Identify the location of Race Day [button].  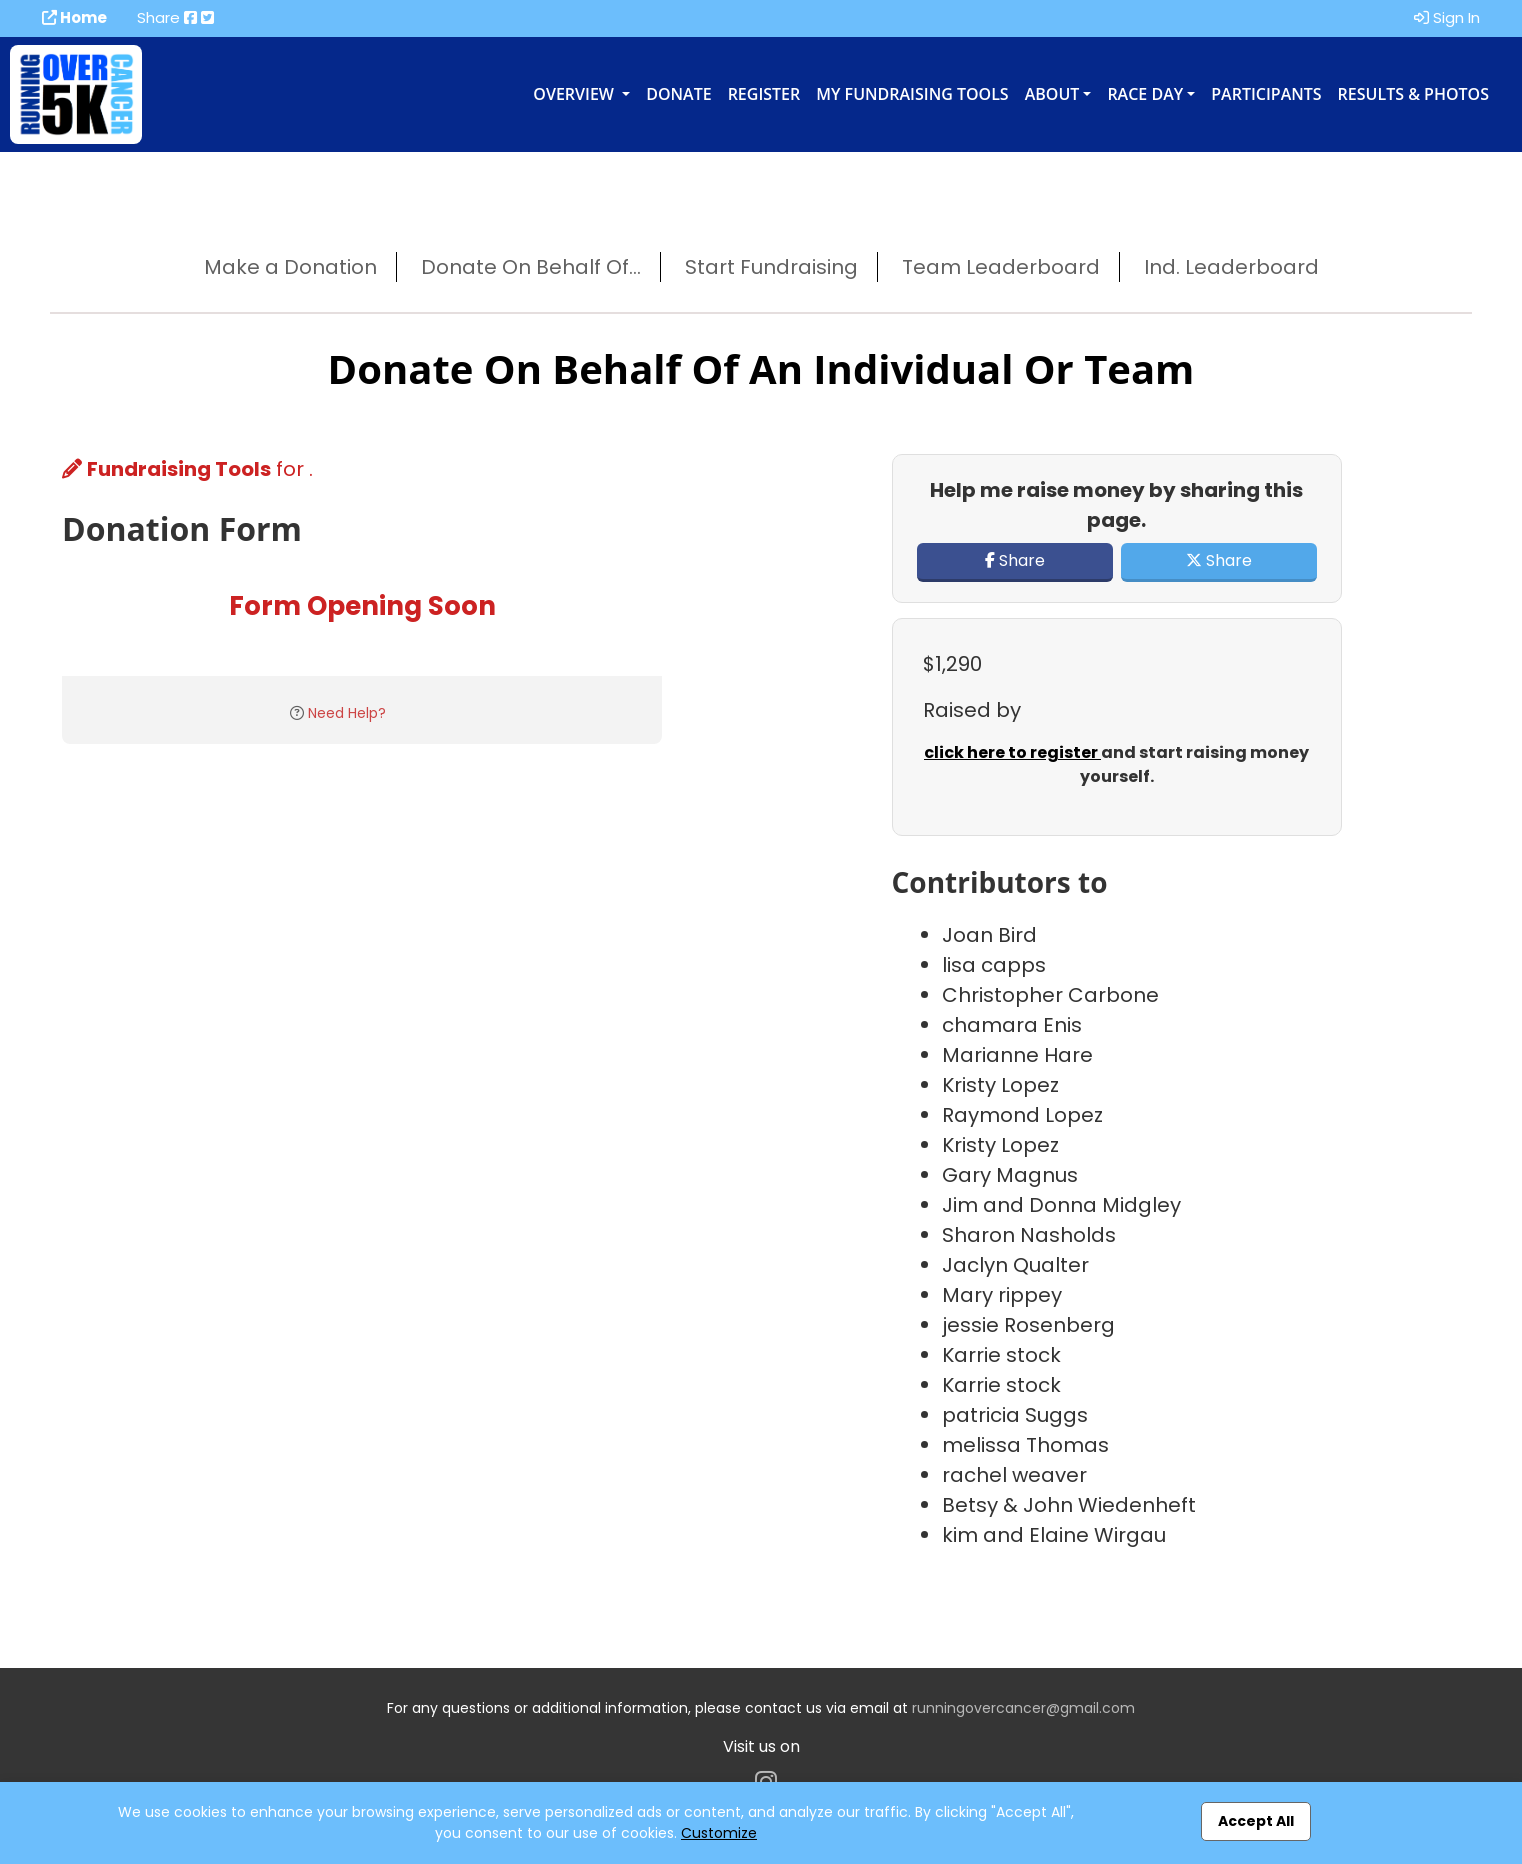
(1145, 94).